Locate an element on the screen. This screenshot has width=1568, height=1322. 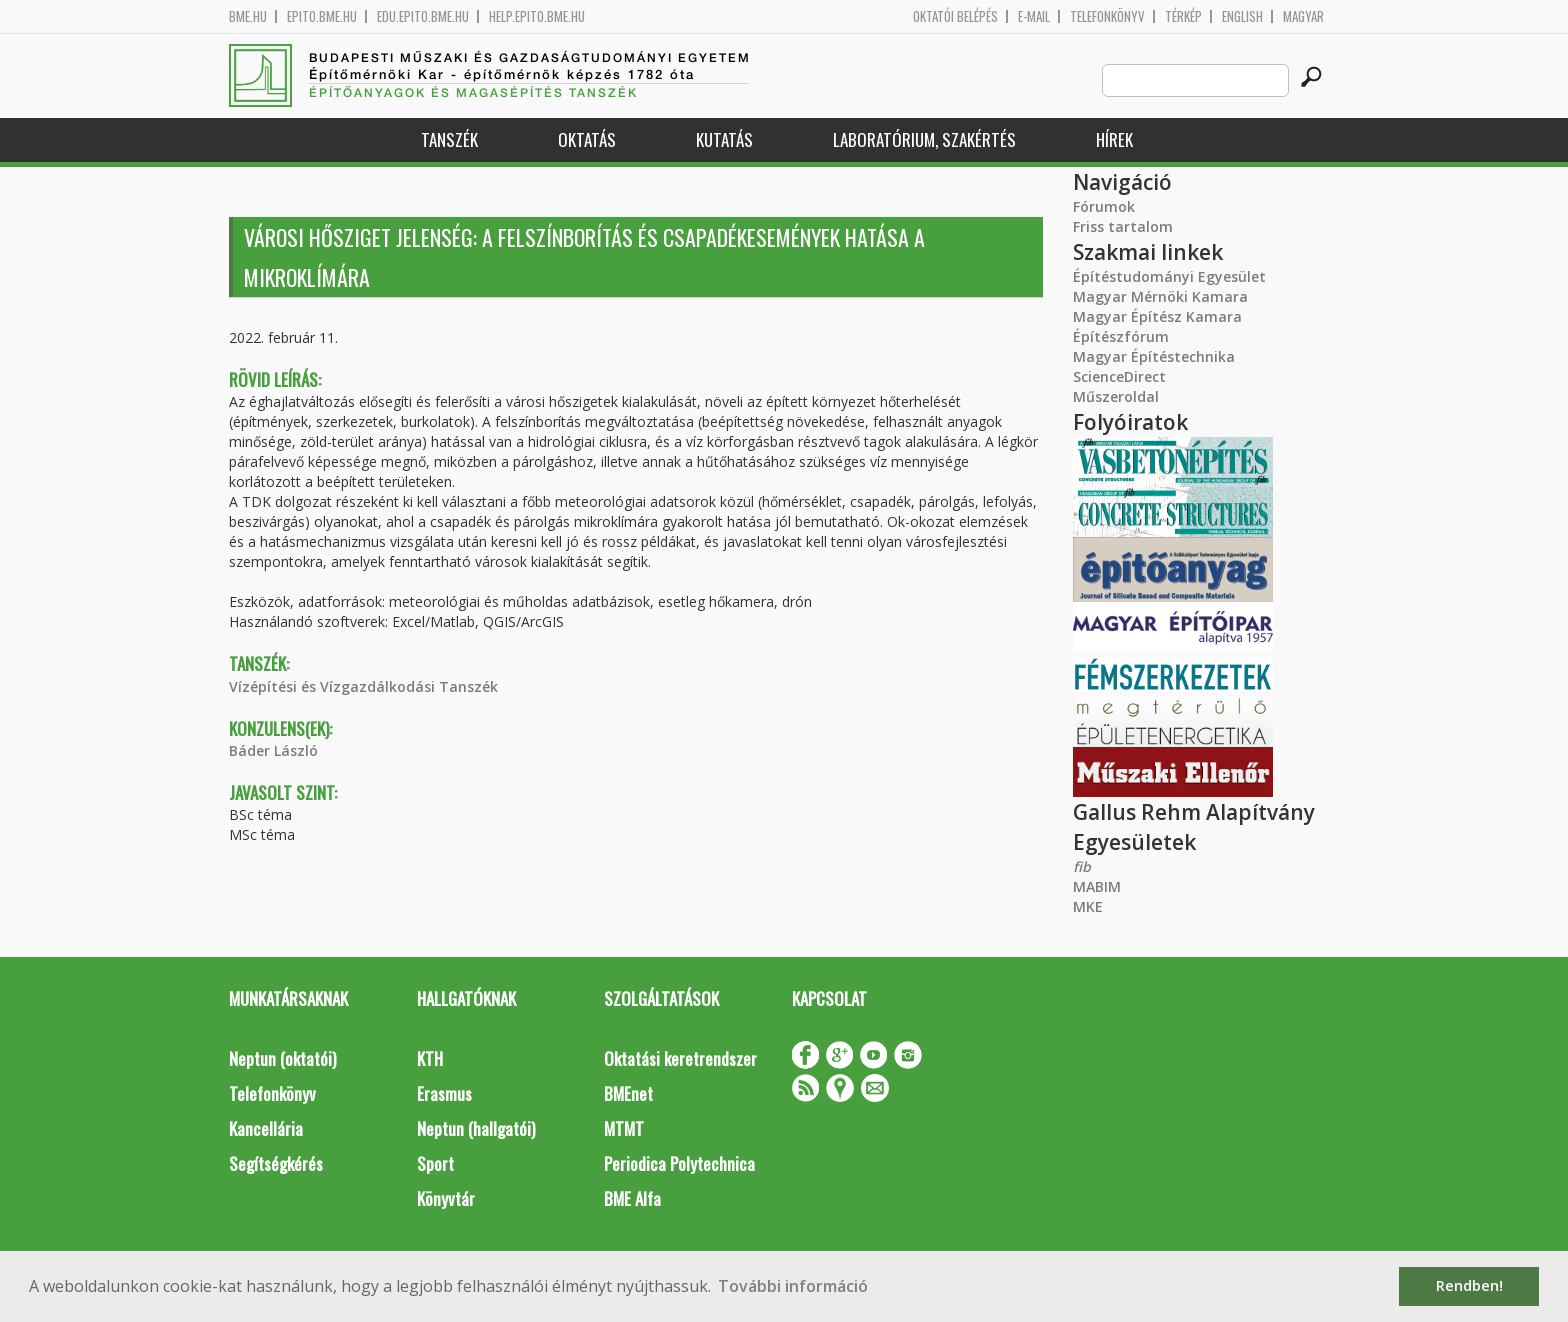
Könyvtár is located at coordinates (446, 1198).